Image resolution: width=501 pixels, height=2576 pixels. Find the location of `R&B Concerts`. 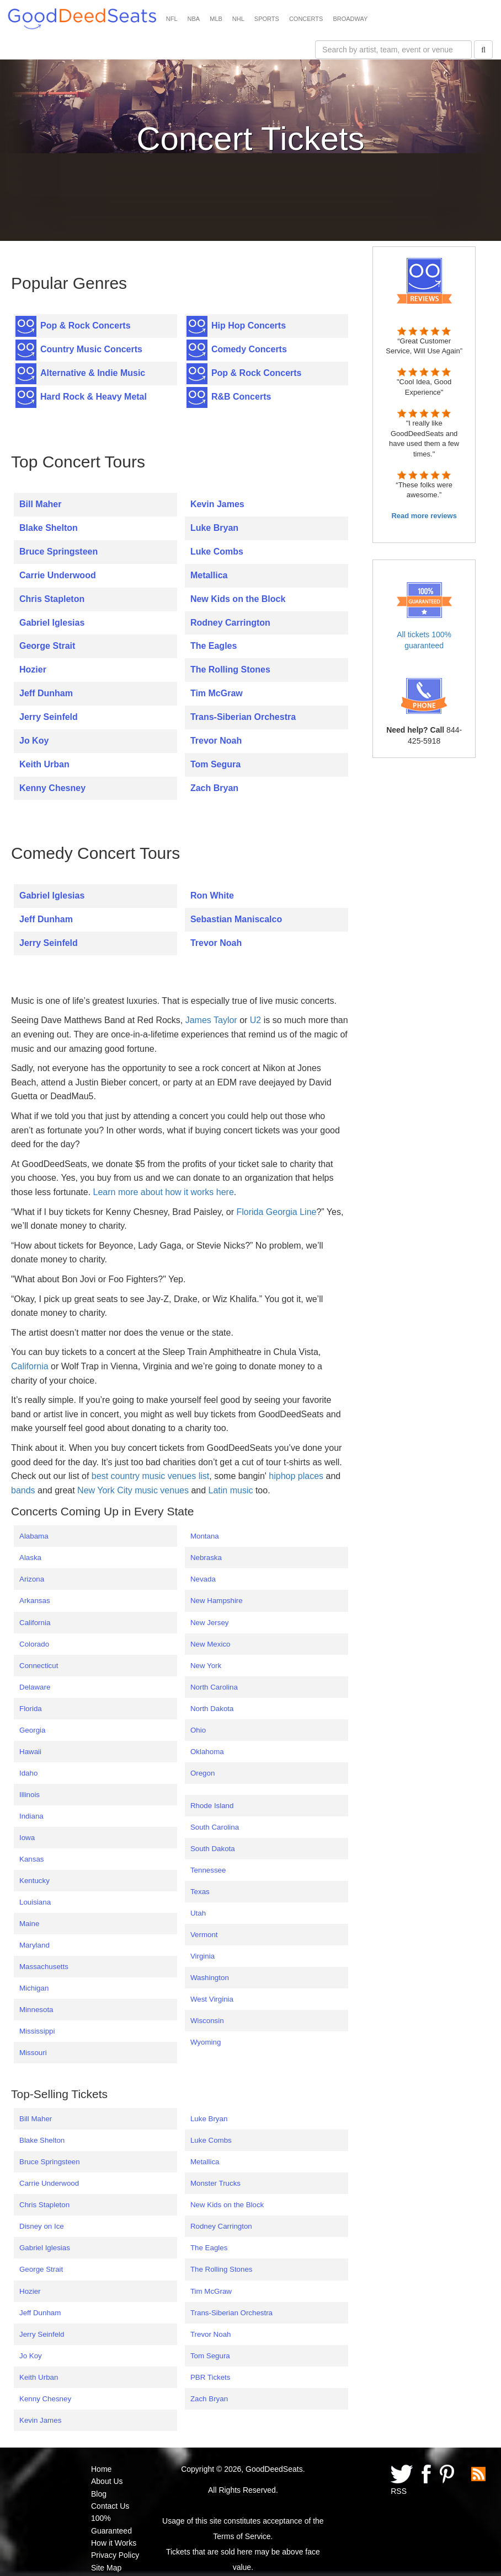

R&B Concerts is located at coordinates (241, 396).